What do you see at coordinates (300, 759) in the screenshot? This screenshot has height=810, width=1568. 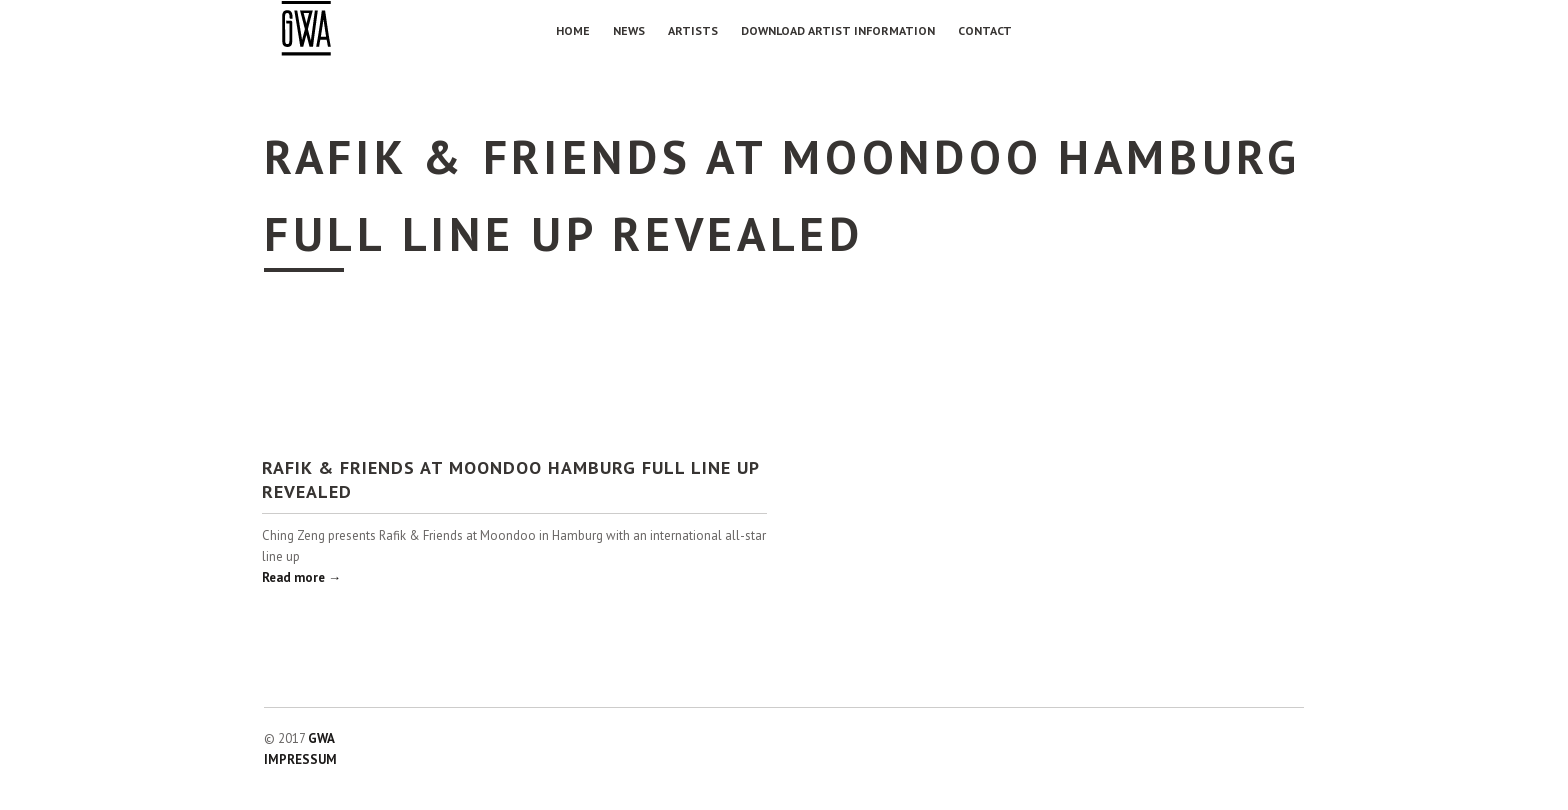 I see `IMPRESSUM` at bounding box center [300, 759].